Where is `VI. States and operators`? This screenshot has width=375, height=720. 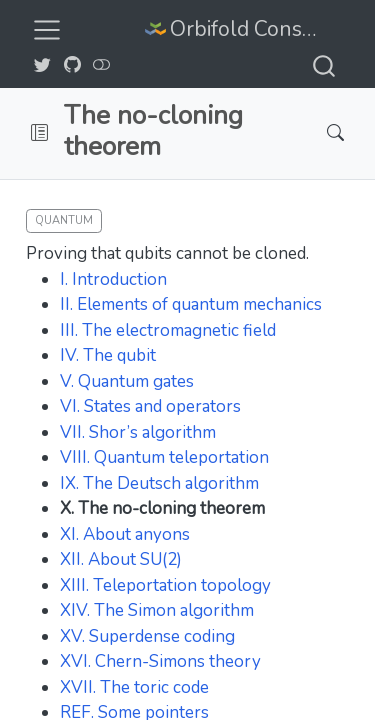 VI. States and operators is located at coordinates (150, 406).